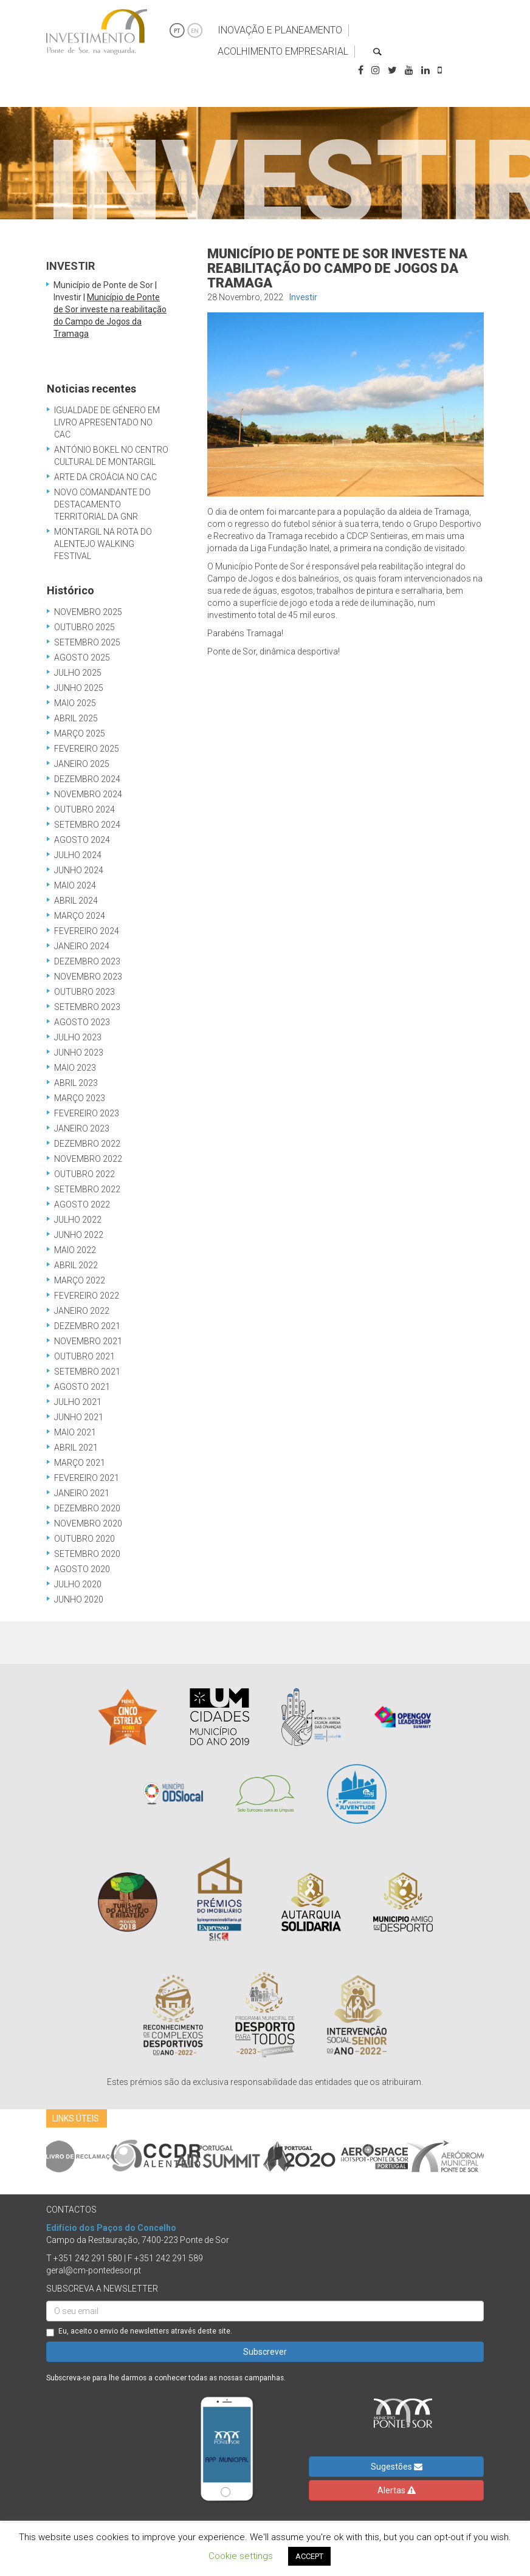  I want to click on Fevereiro 2021, so click(86, 1478).